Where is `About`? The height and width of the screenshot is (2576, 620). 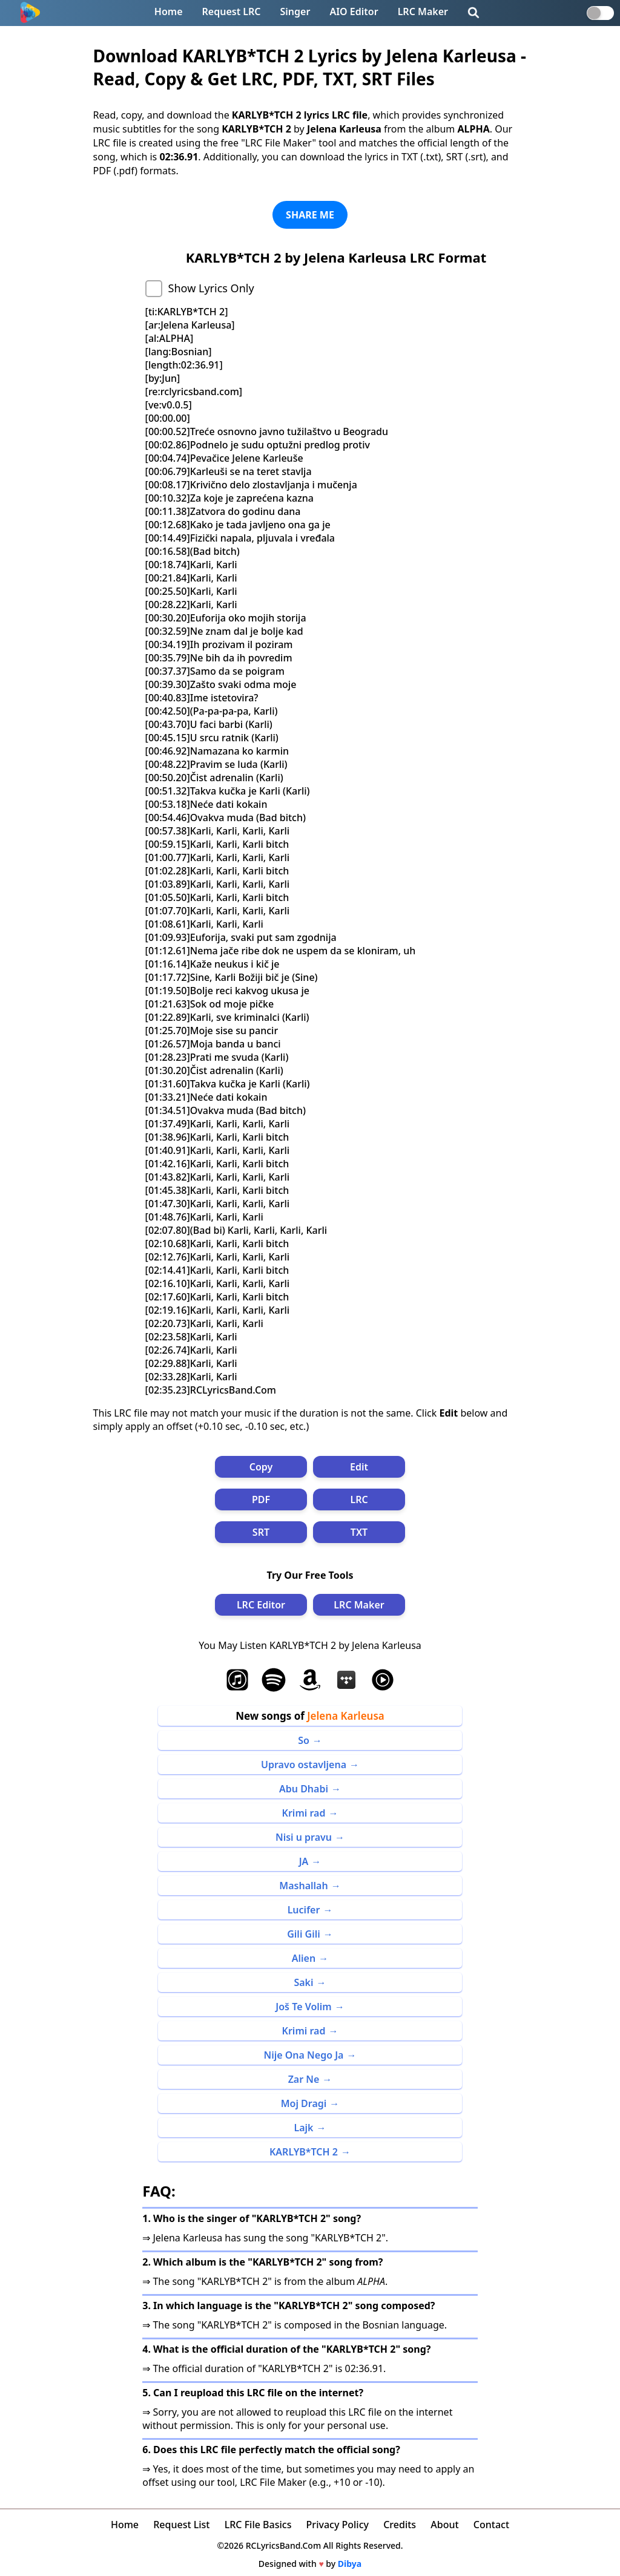 About is located at coordinates (444, 2524).